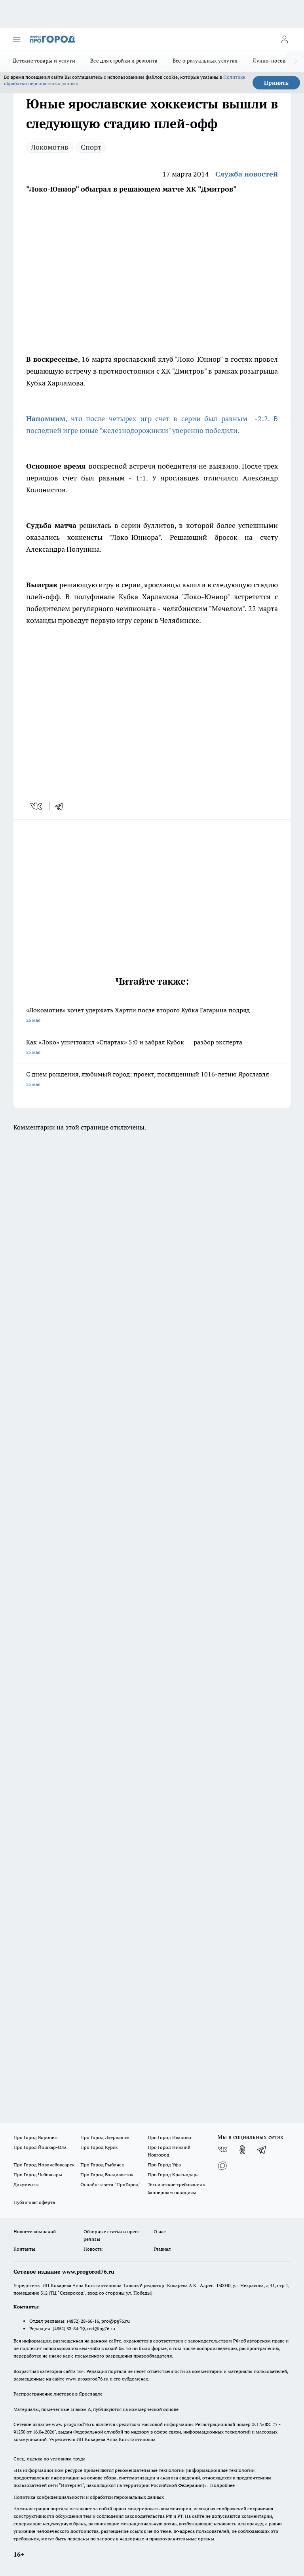  I want to click on Про Город Рыбинск, so click(102, 2165).